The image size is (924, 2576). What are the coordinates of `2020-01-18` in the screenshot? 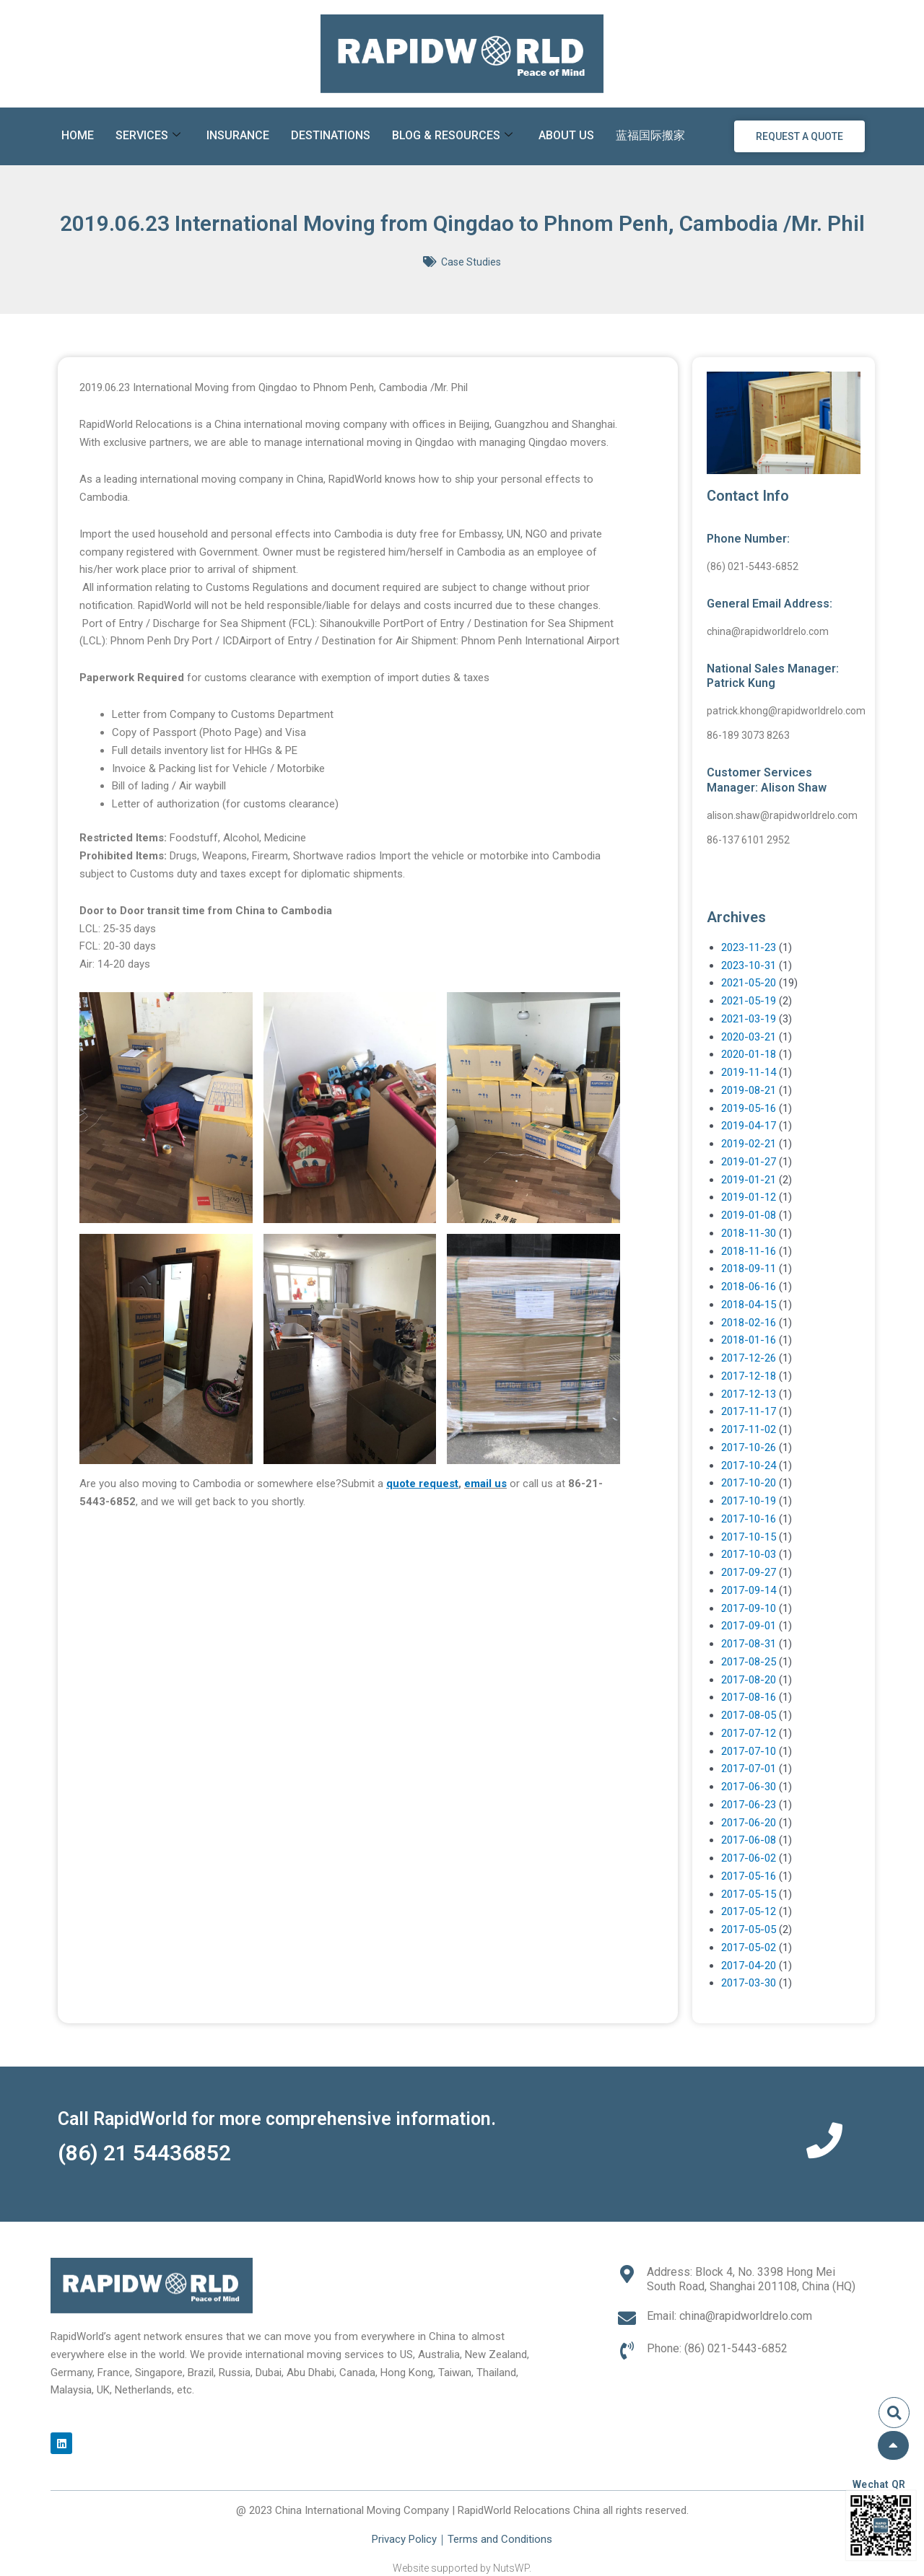 It's located at (748, 1054).